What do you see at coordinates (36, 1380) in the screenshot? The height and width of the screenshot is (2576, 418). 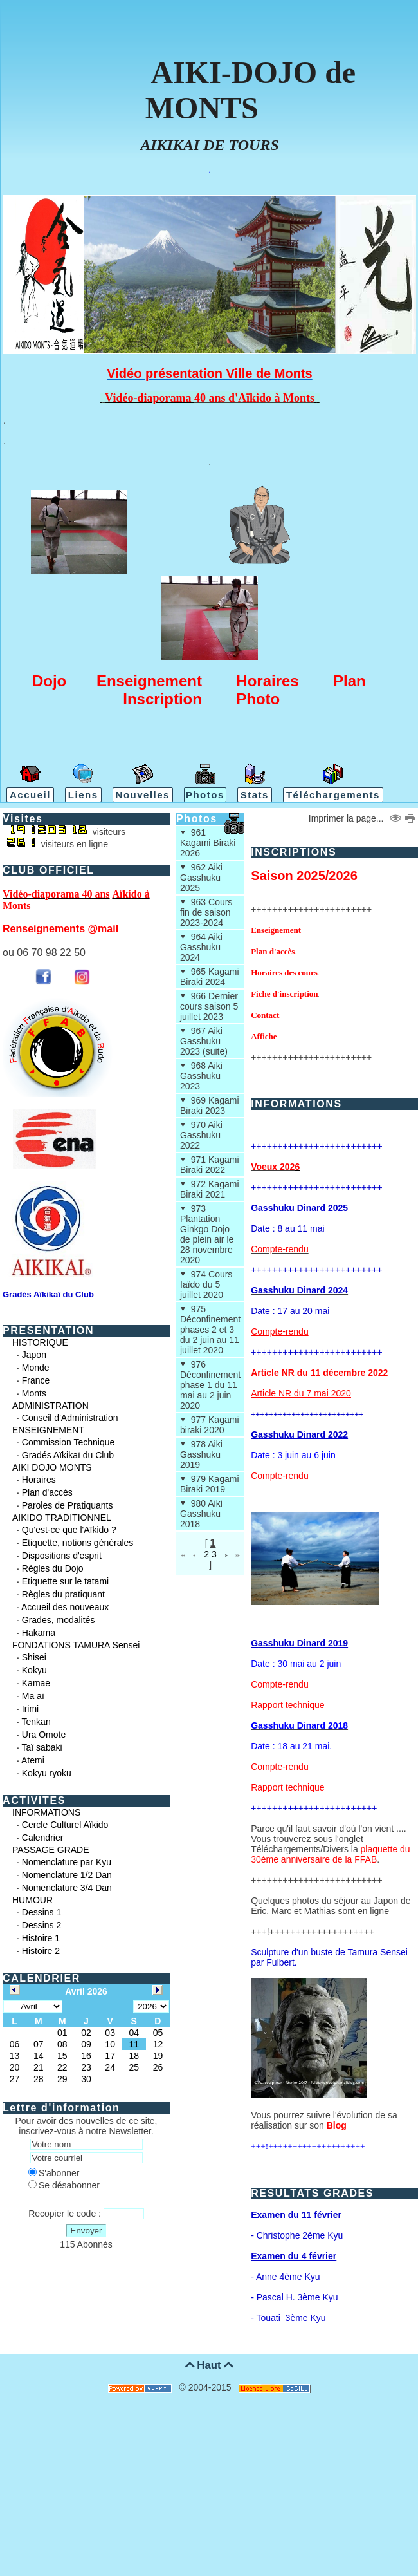 I see `France` at bounding box center [36, 1380].